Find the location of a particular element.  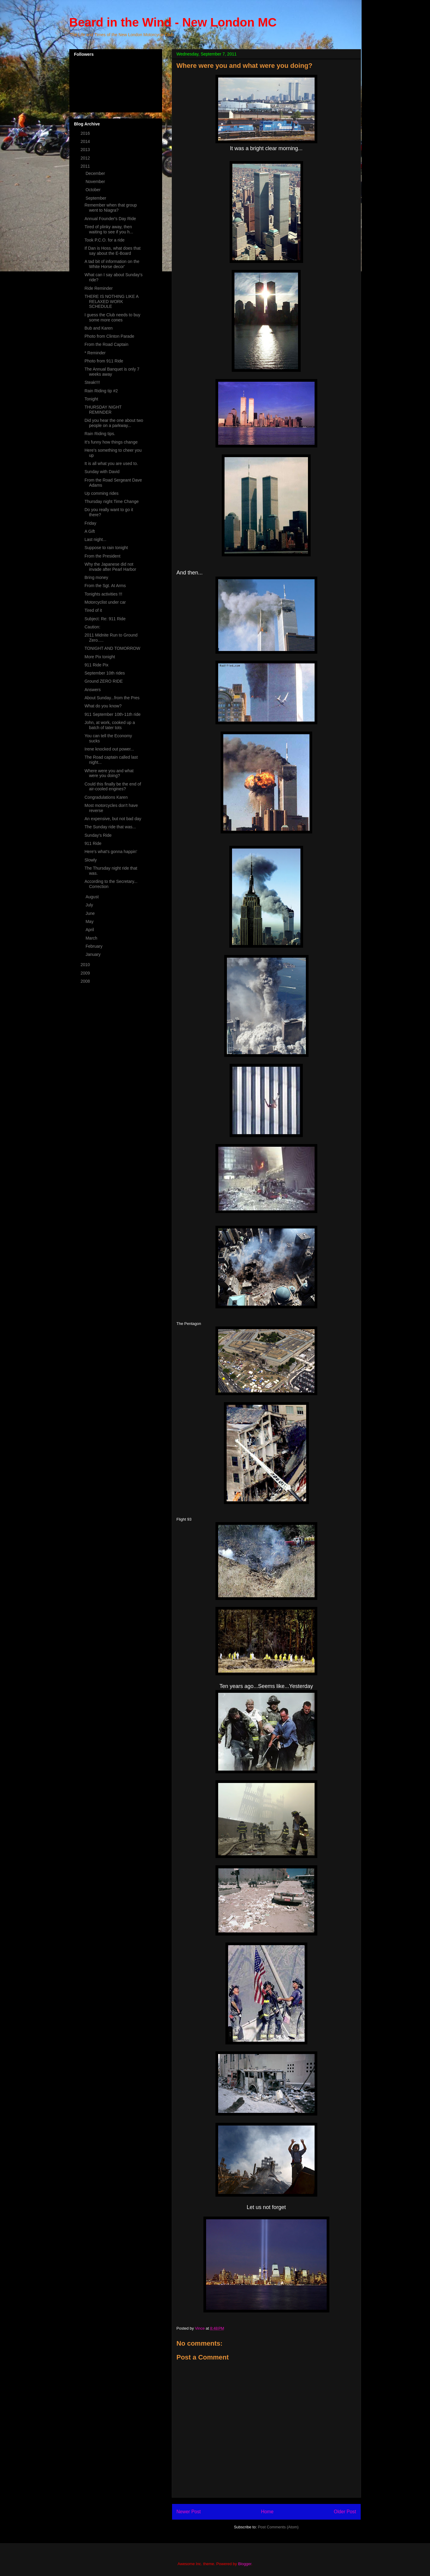

2009 is located at coordinates (85, 973).